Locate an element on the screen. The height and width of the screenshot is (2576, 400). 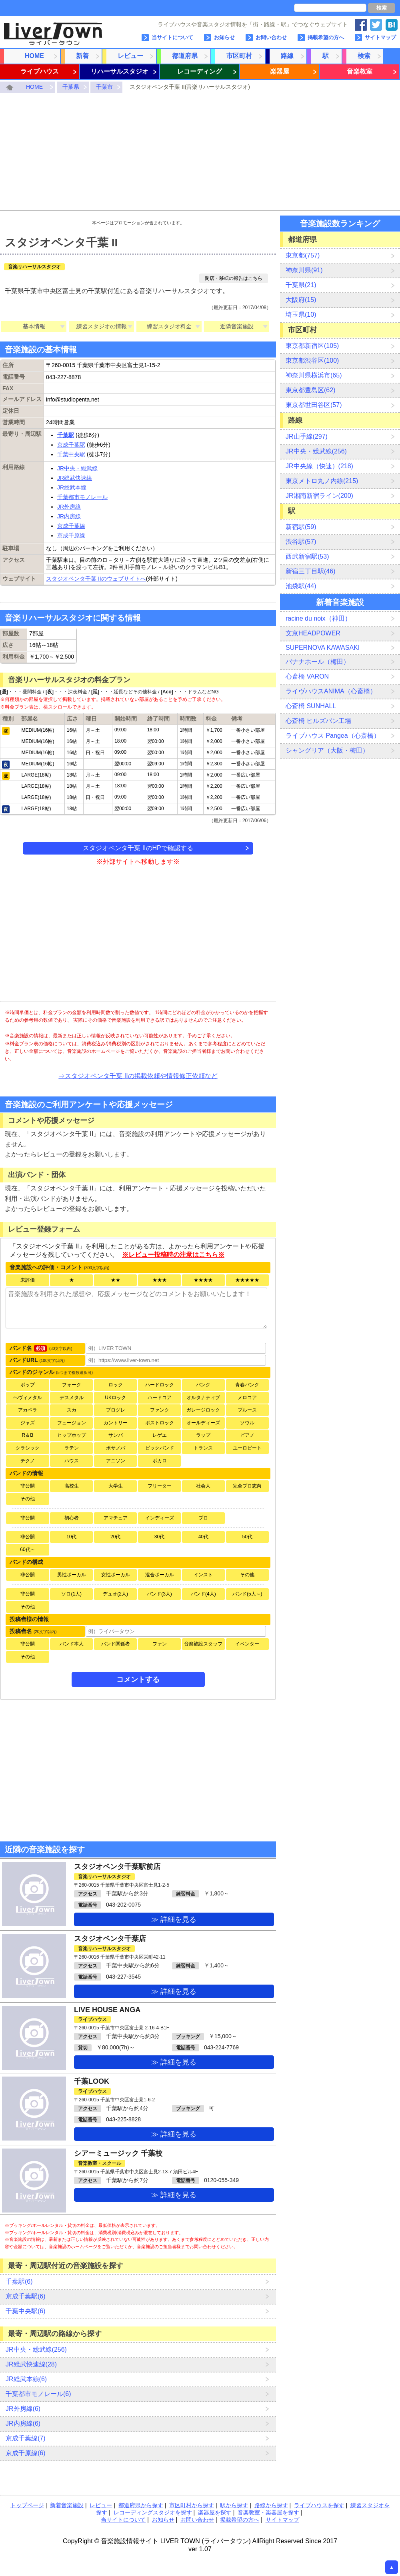
神奈川県横浜市(65) is located at coordinates (314, 375).